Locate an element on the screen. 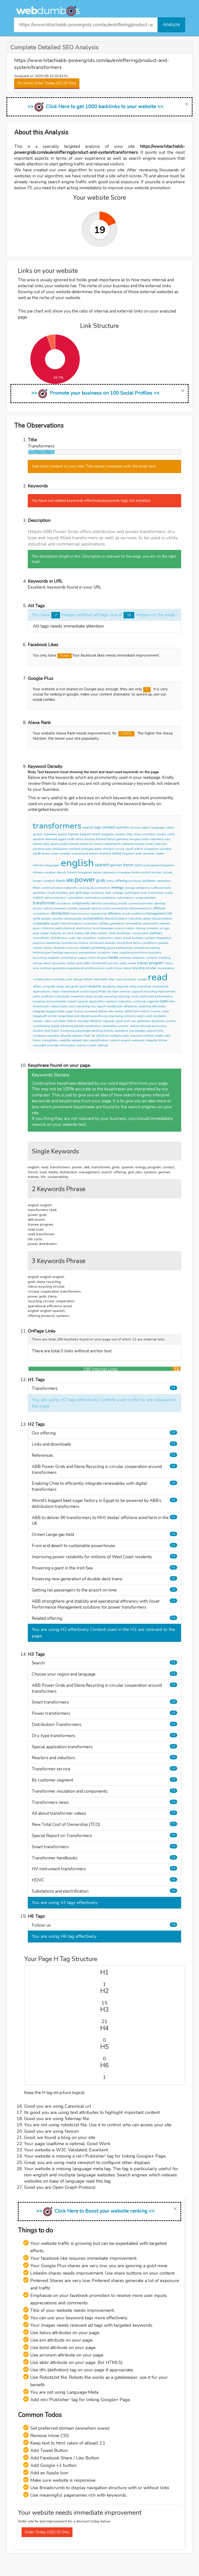 This screenshot has height=2576, width=199. esourcing is located at coordinates (40, 958).